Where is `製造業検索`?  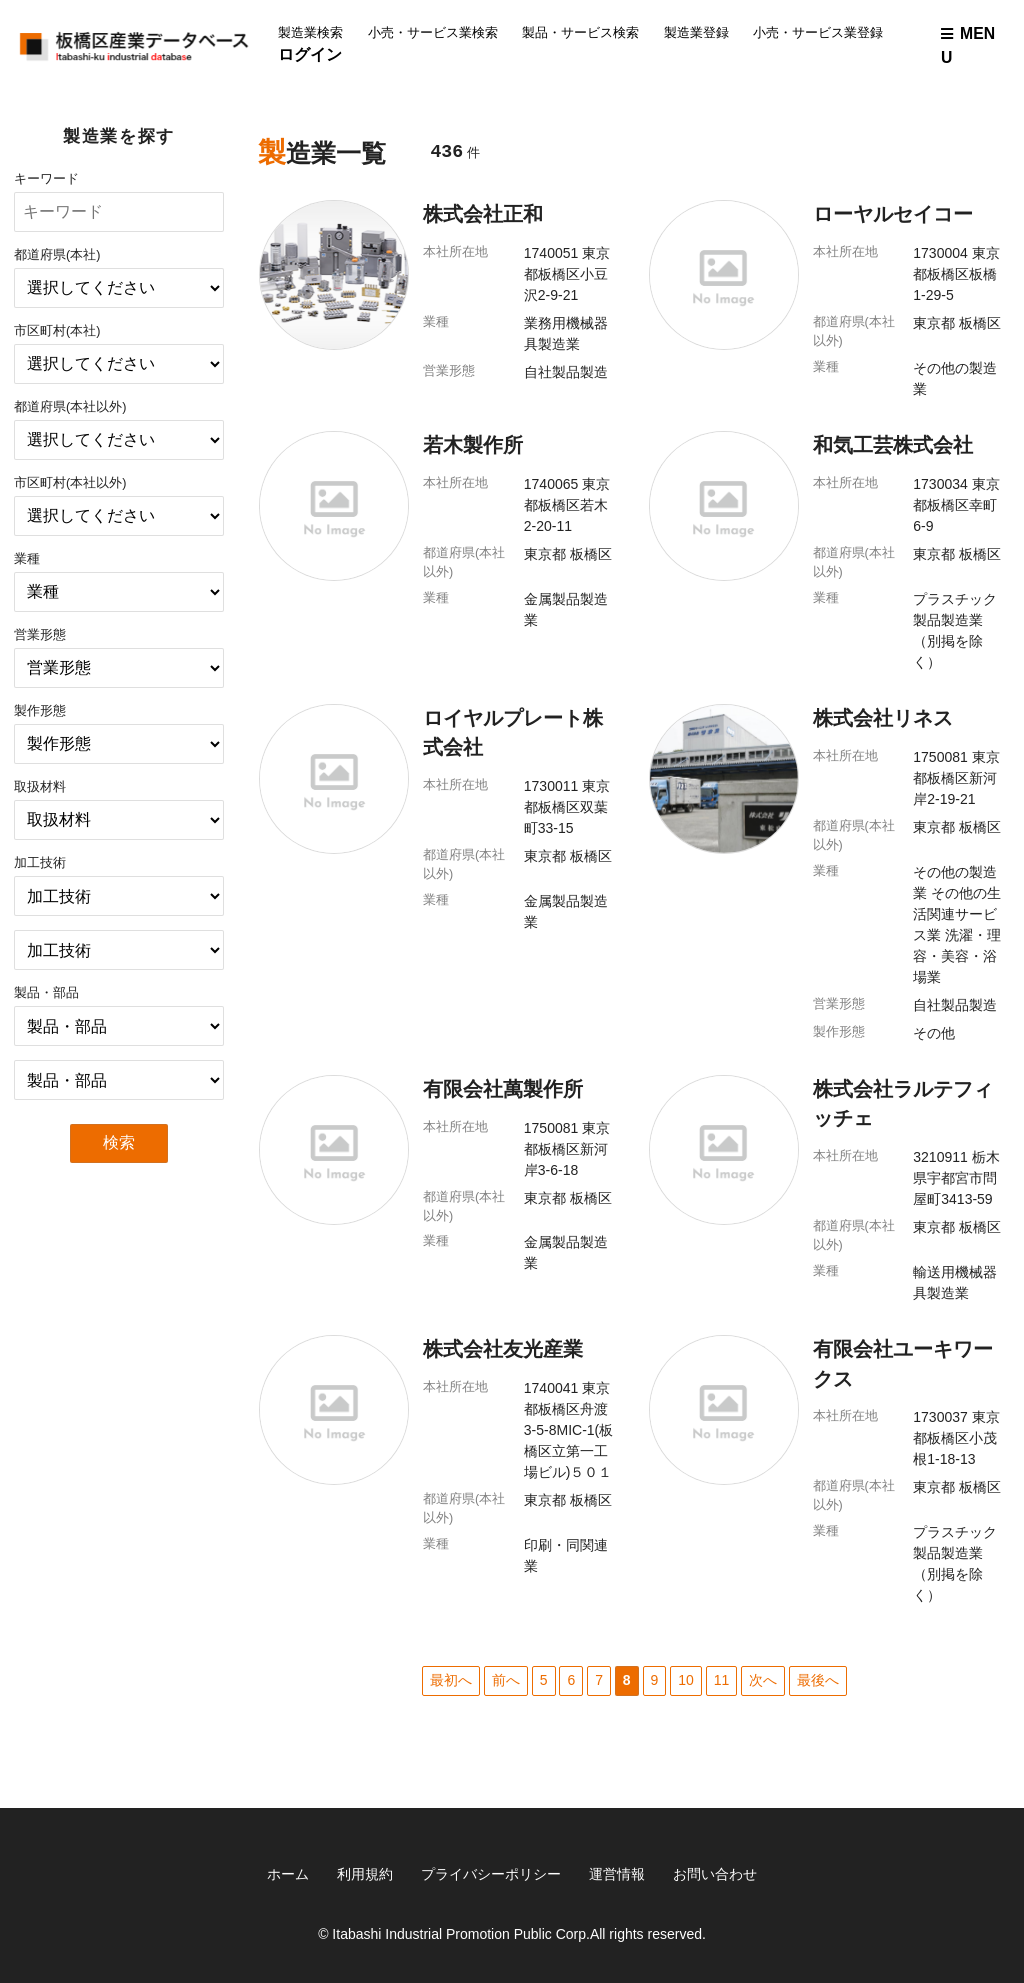
製造業検索 is located at coordinates (310, 33).